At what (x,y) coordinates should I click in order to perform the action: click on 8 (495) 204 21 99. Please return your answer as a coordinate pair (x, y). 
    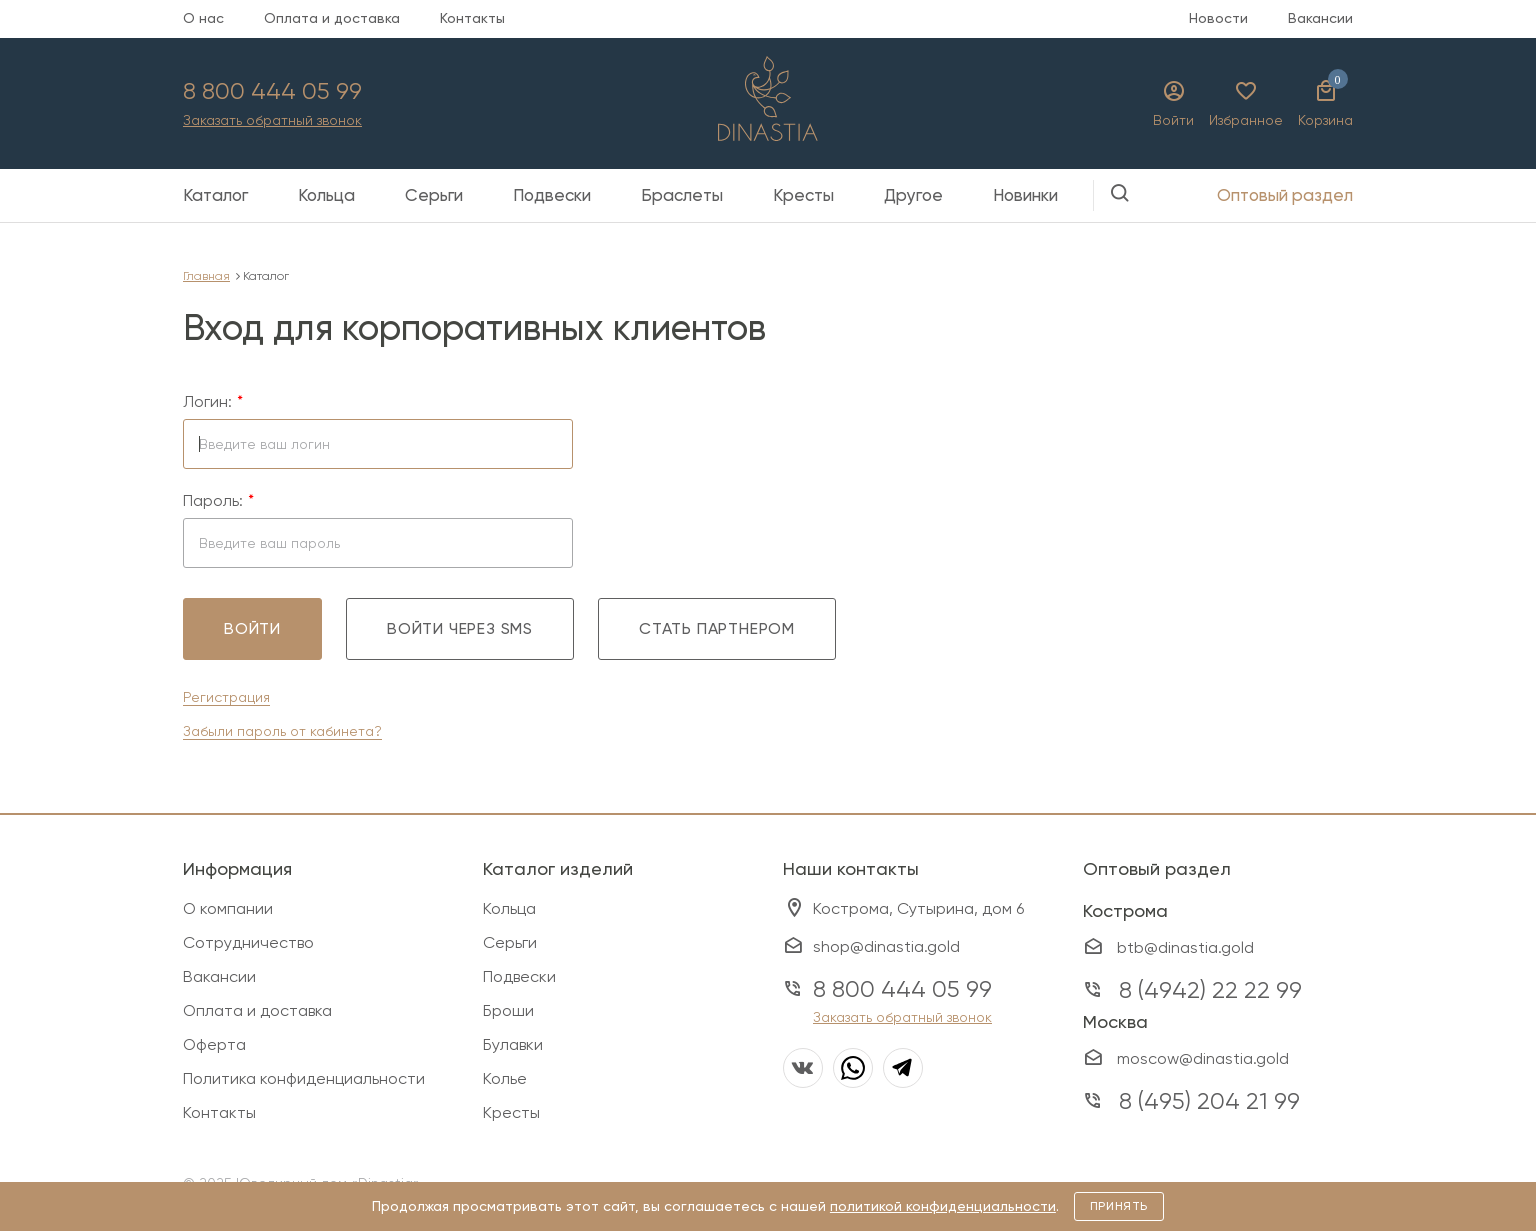
    Looking at the image, I should click on (1209, 1101).